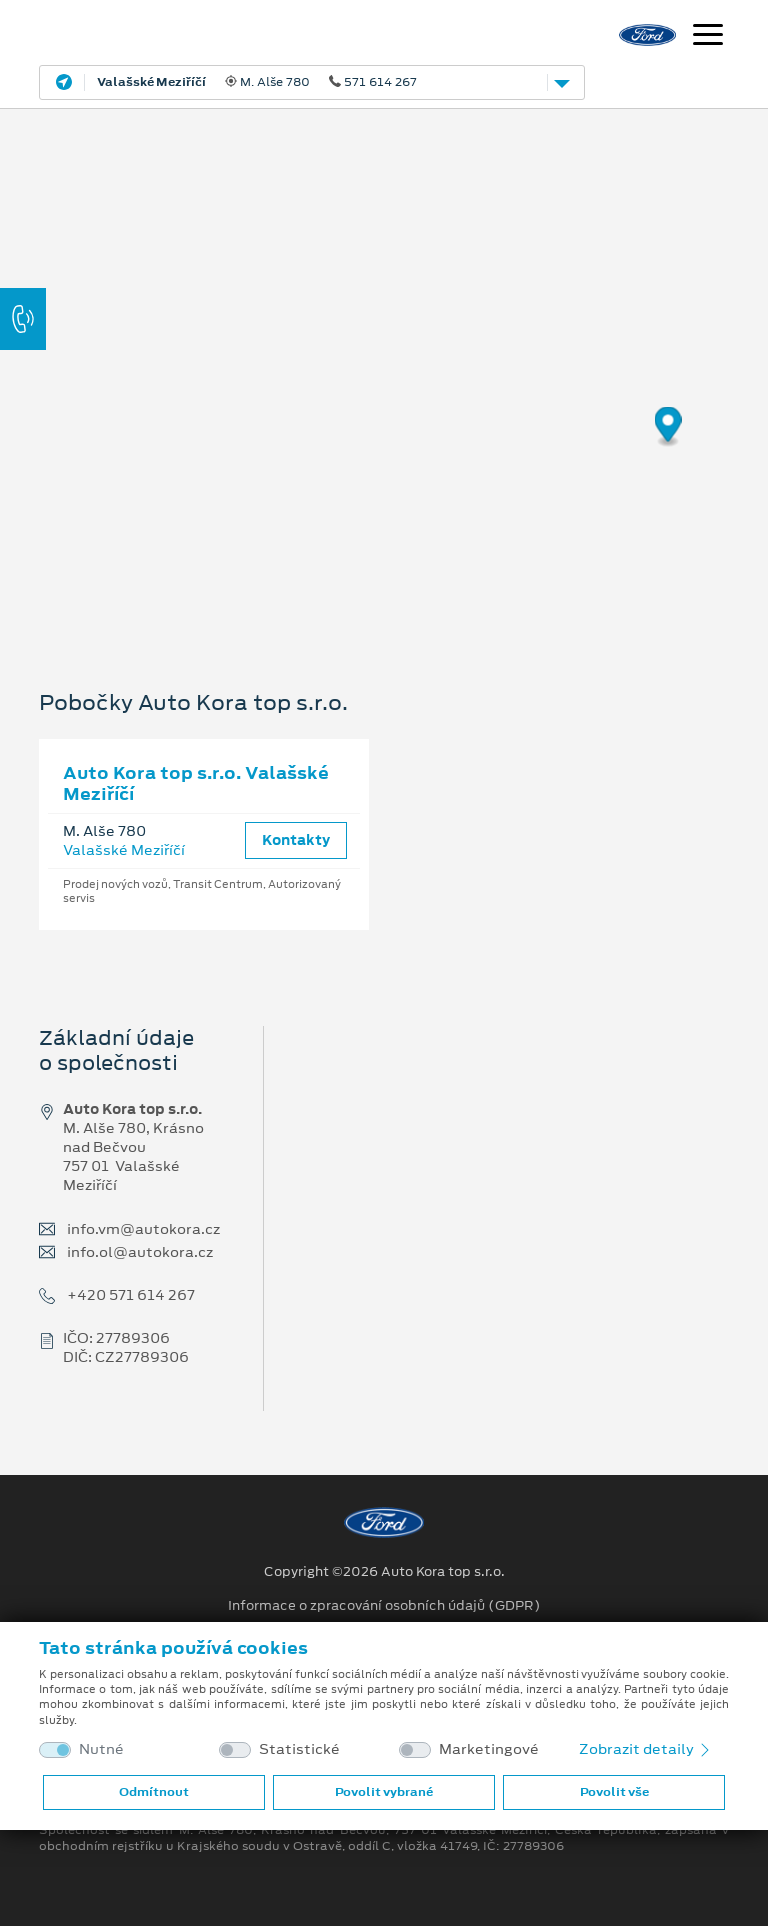 Image resolution: width=768 pixels, height=1926 pixels. Describe the element at coordinates (299, 1749) in the screenshot. I see `Statistické` at that location.